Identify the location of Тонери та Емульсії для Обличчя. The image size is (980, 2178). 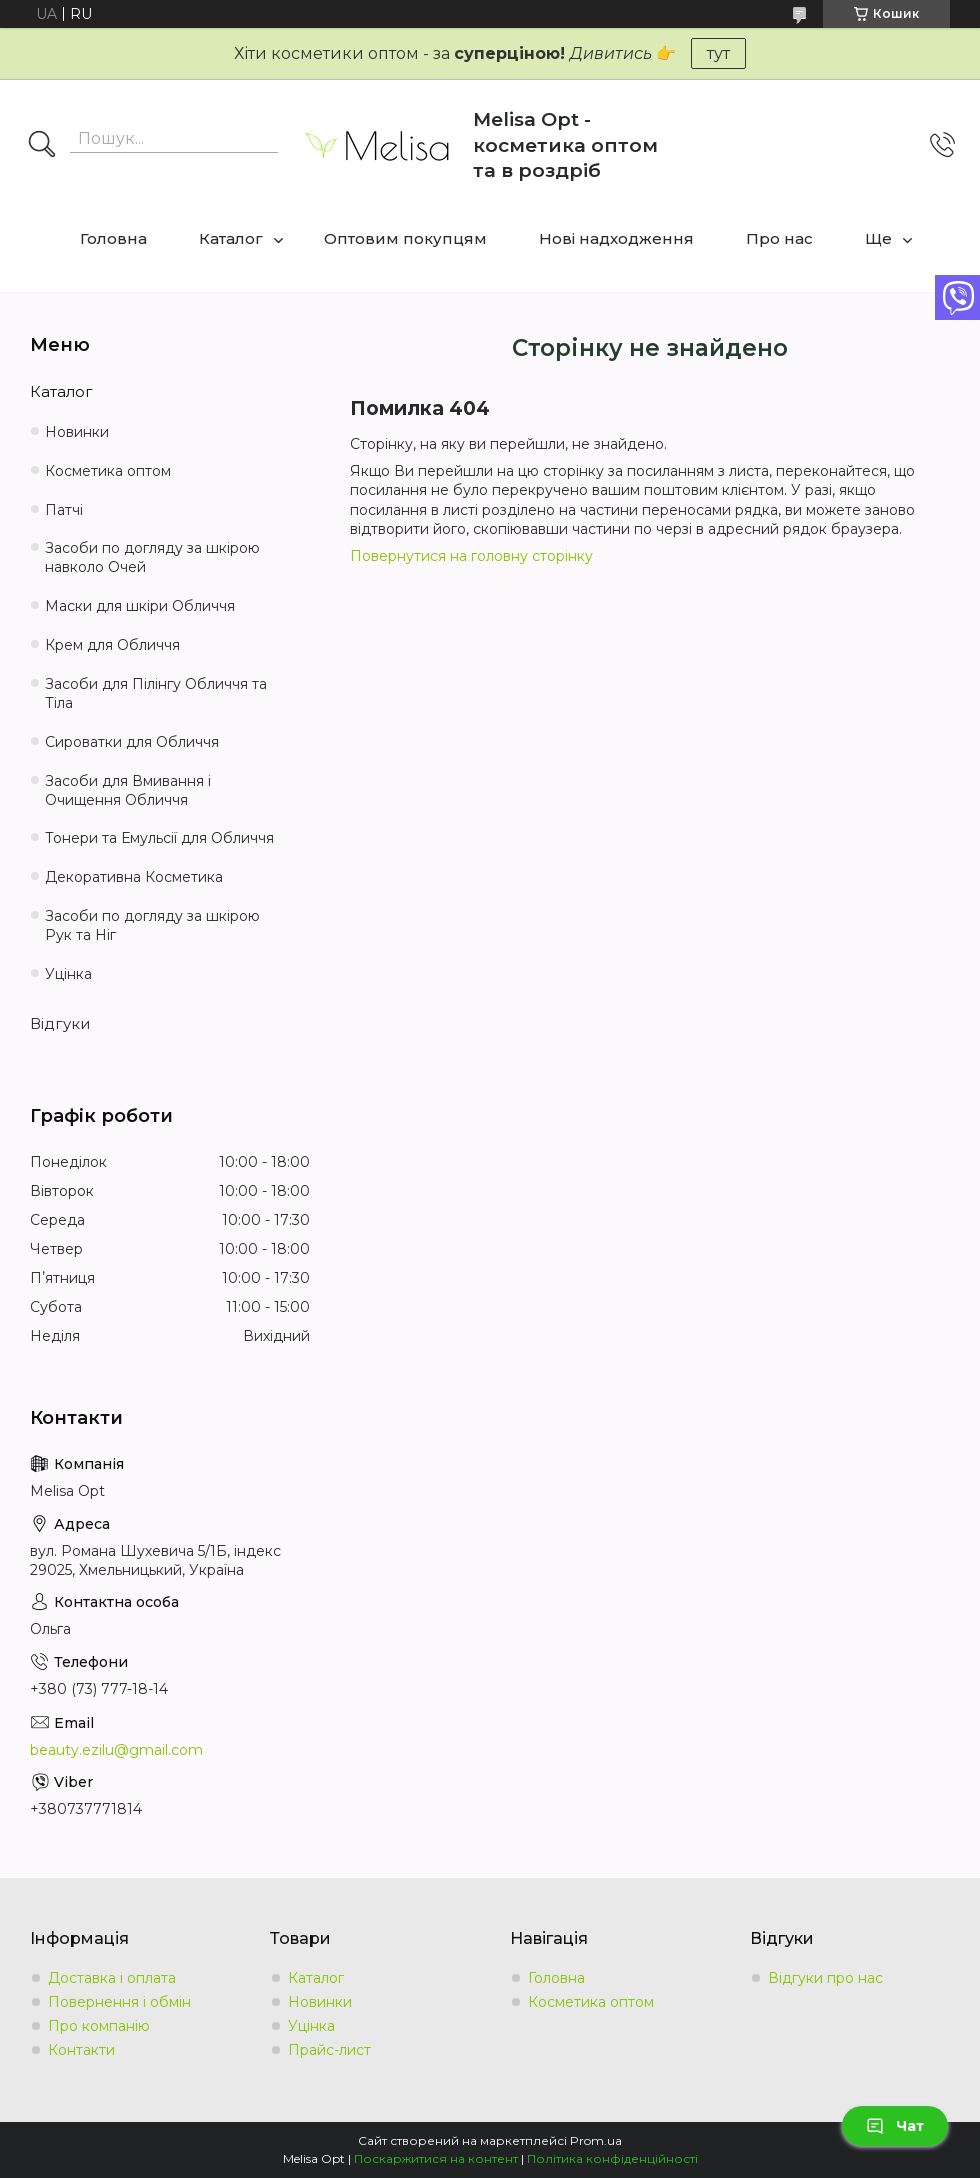
(159, 838).